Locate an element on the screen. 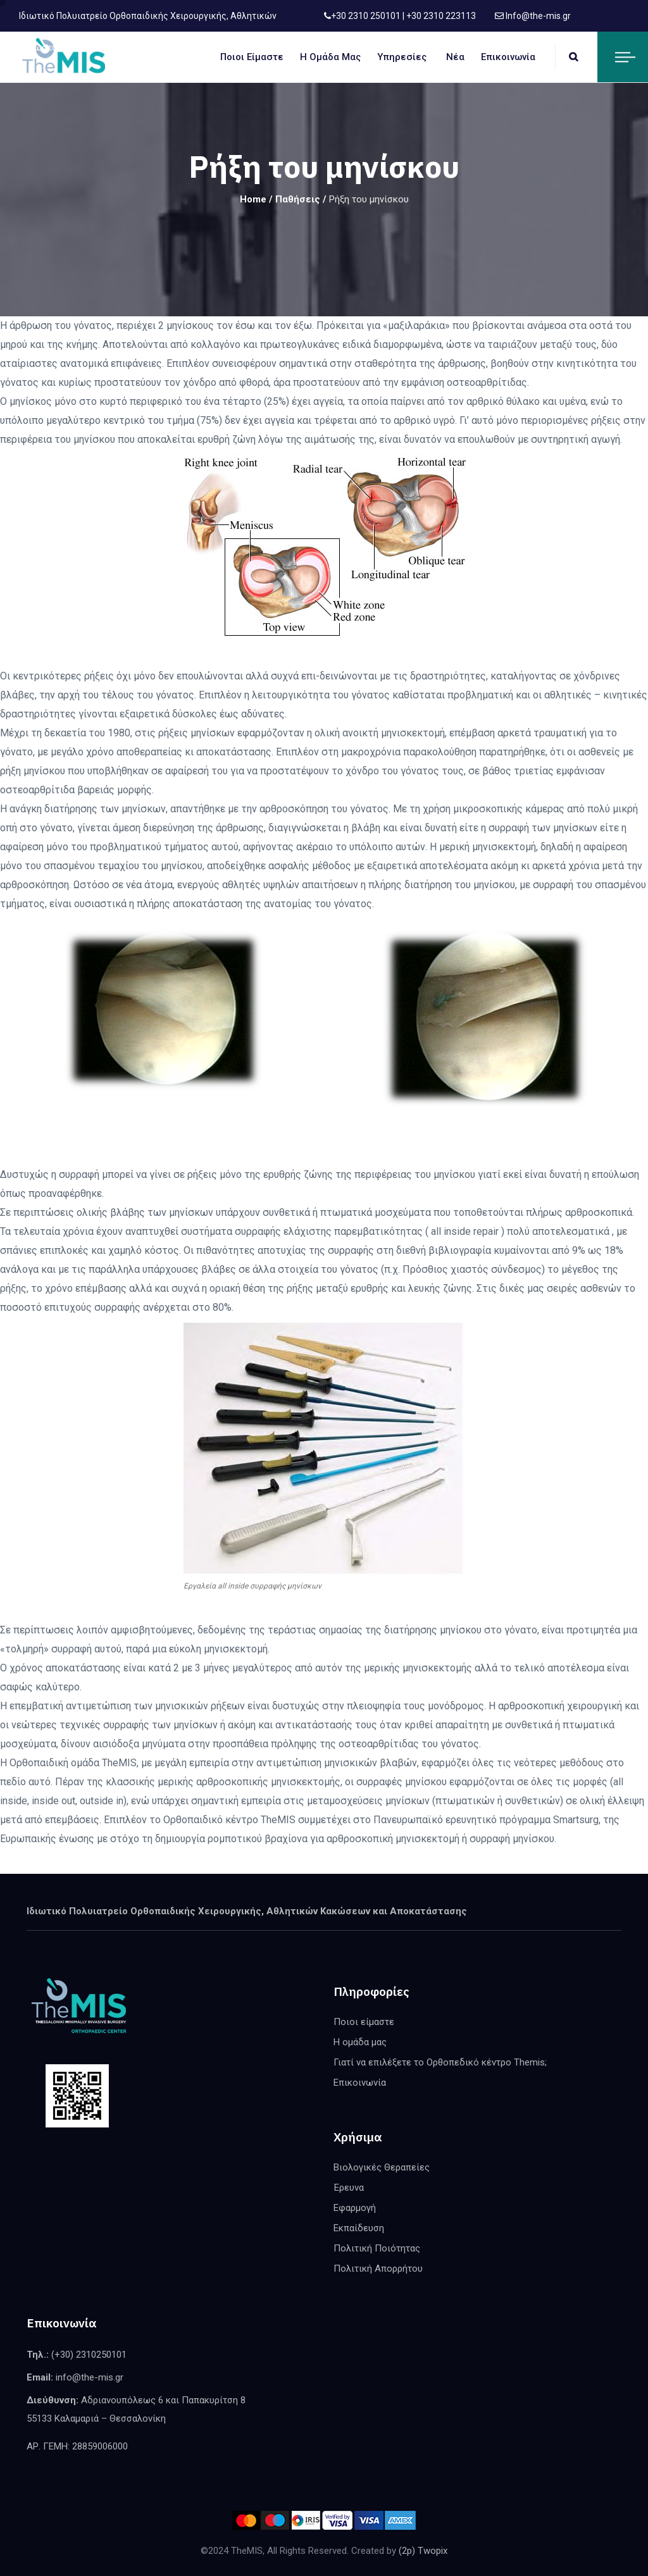 This screenshot has width=648, height=2576. Έρευνα is located at coordinates (348, 2187).